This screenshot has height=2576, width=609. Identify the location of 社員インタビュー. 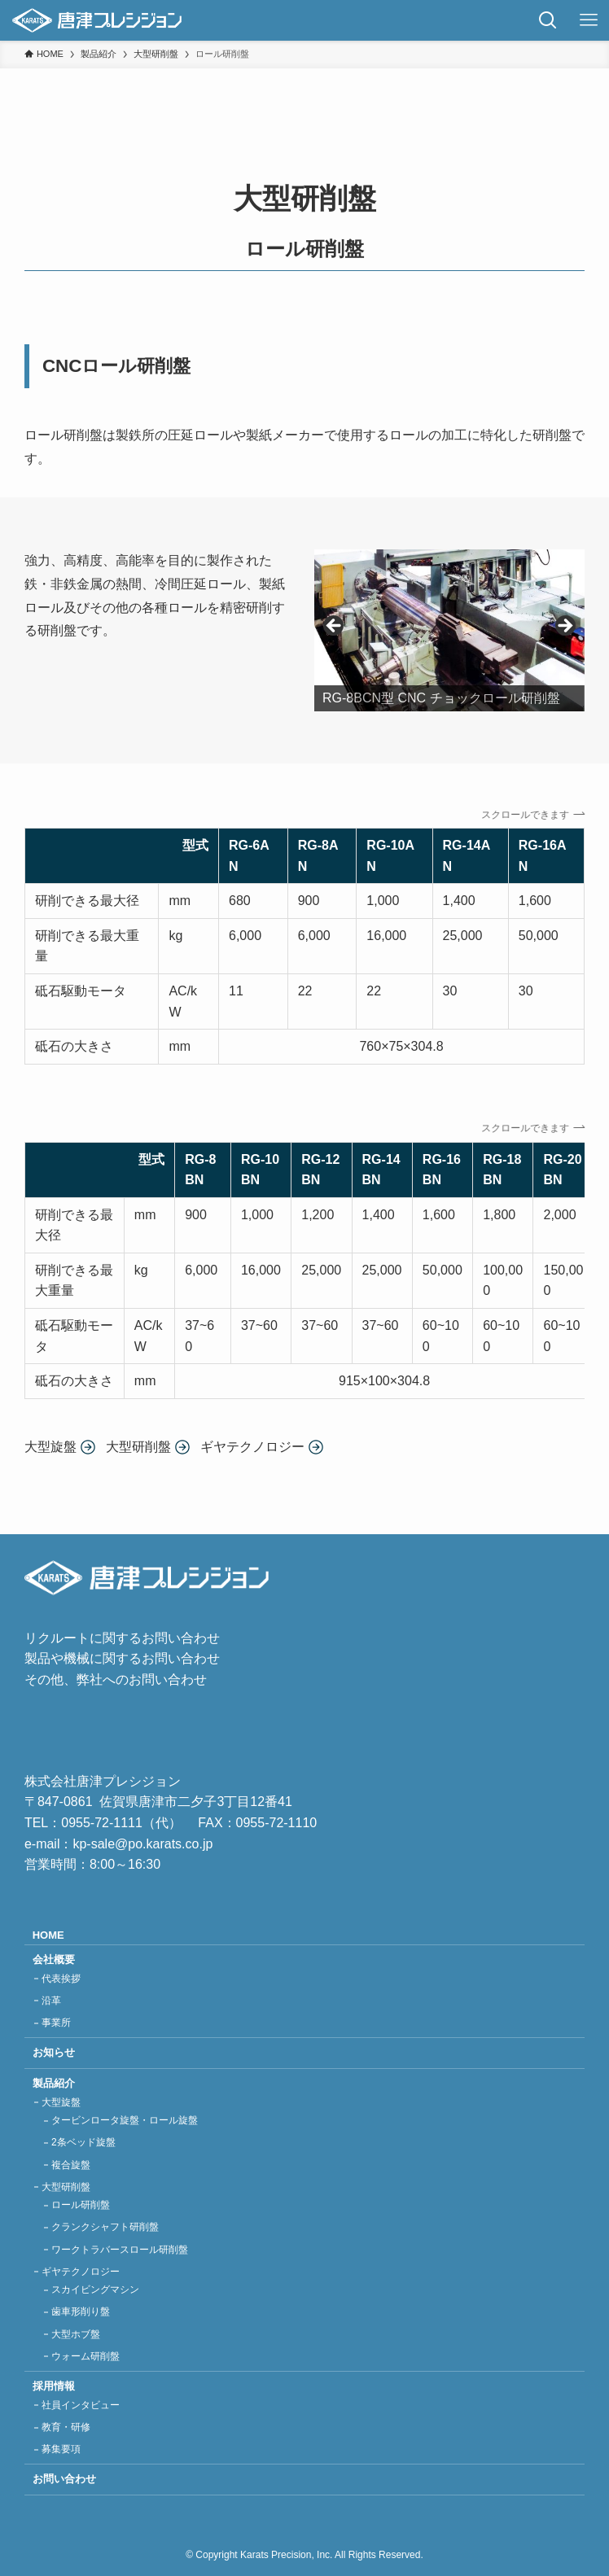
(81, 2405).